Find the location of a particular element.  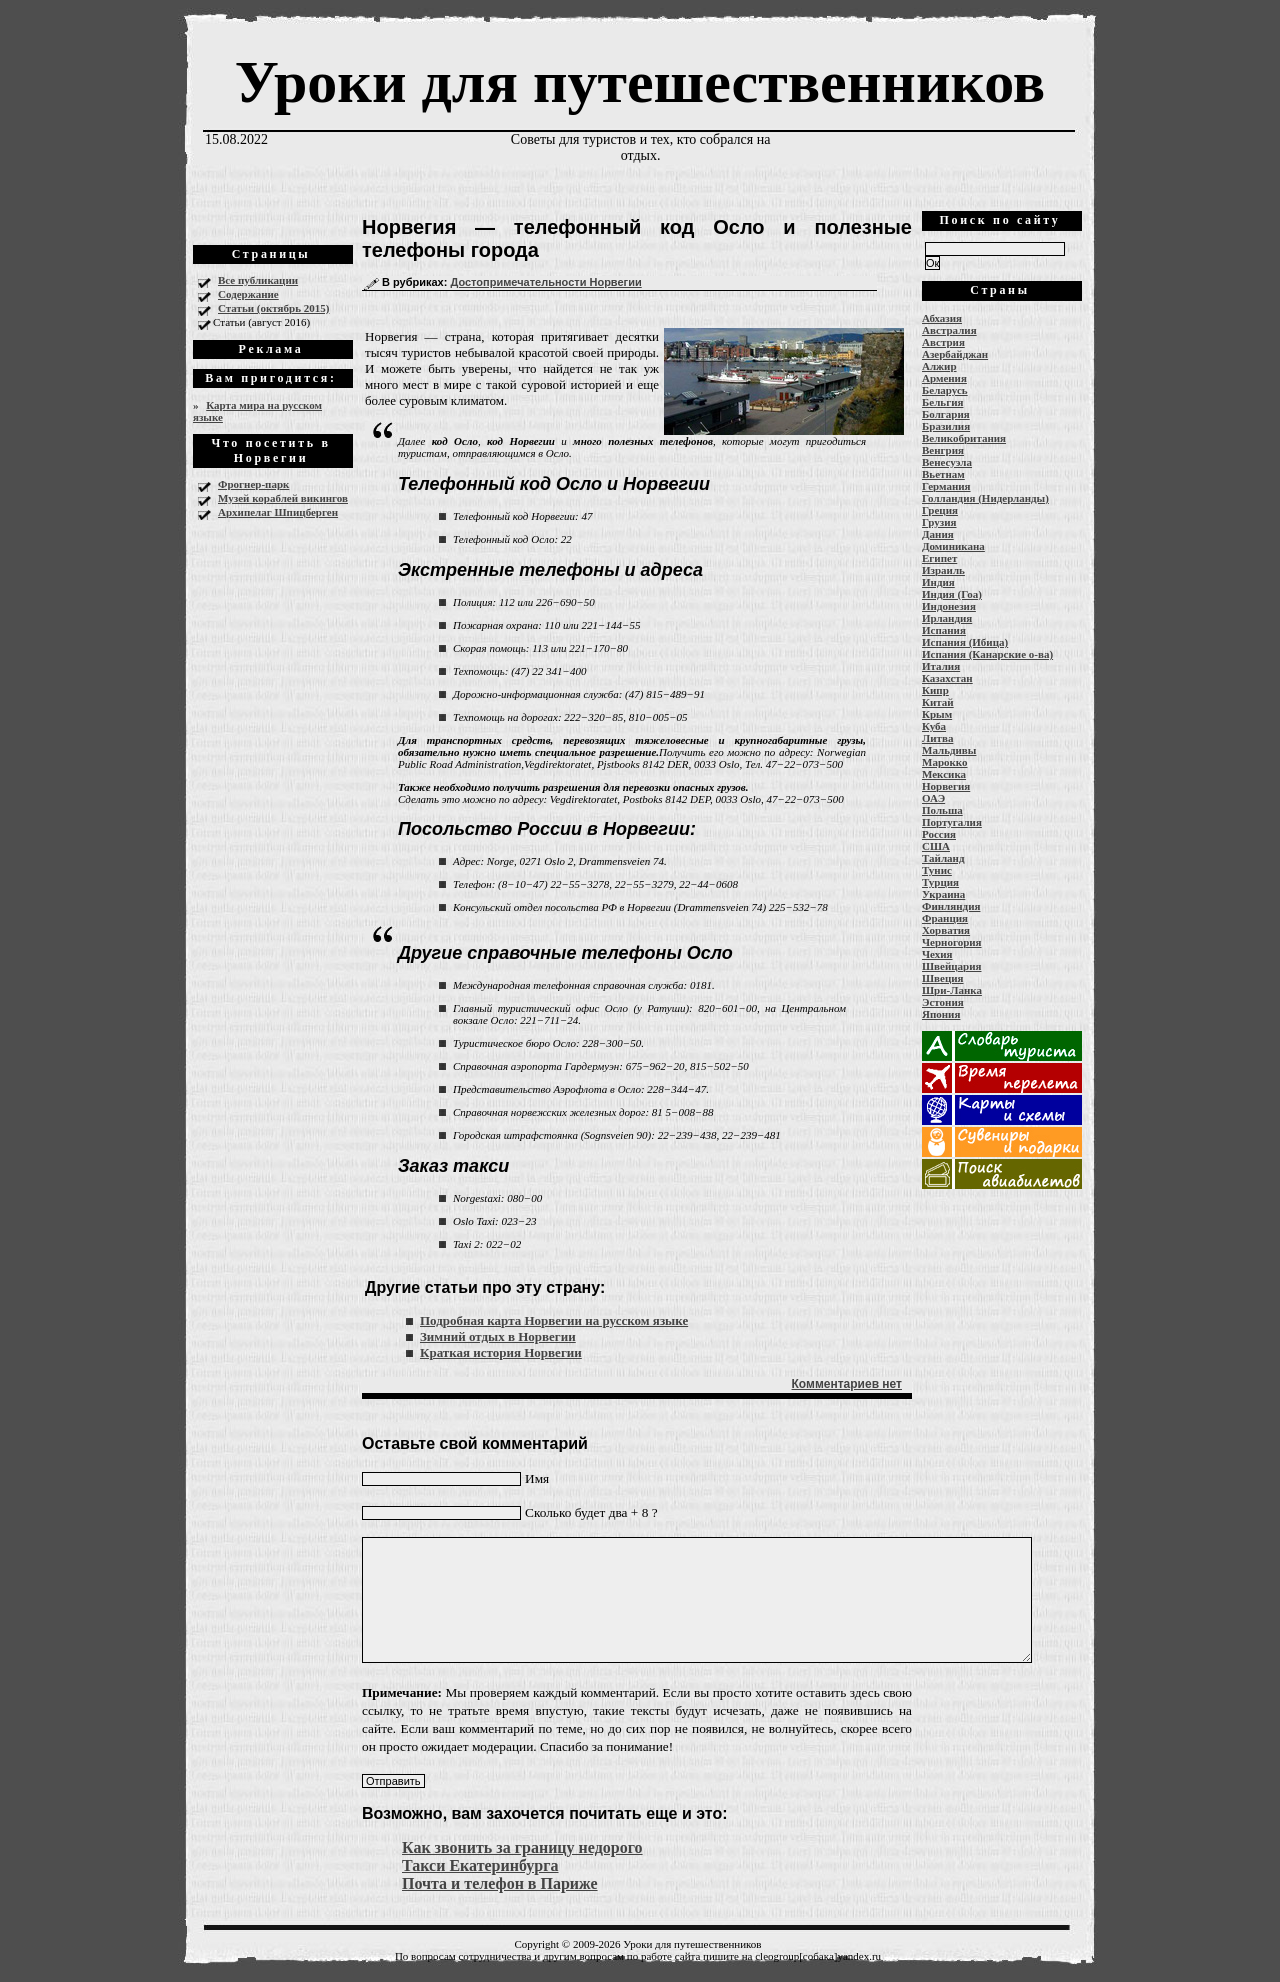

Индонезия is located at coordinates (949, 606).